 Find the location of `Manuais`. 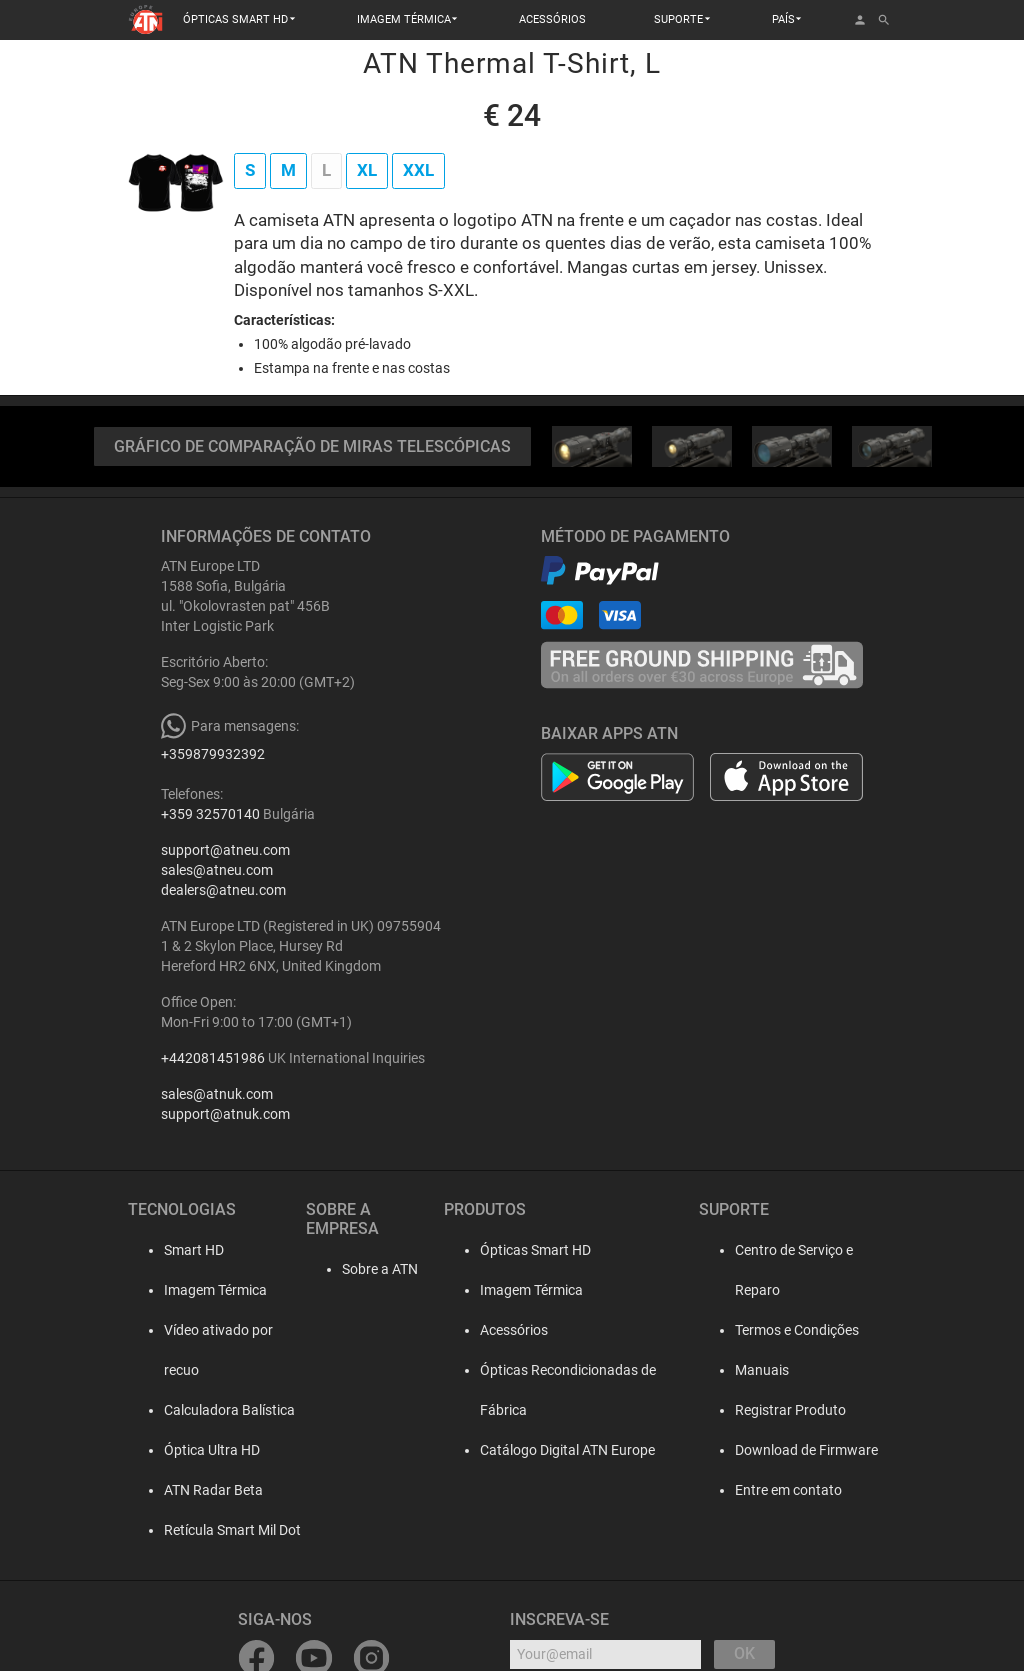

Manuais is located at coordinates (757, 1330).